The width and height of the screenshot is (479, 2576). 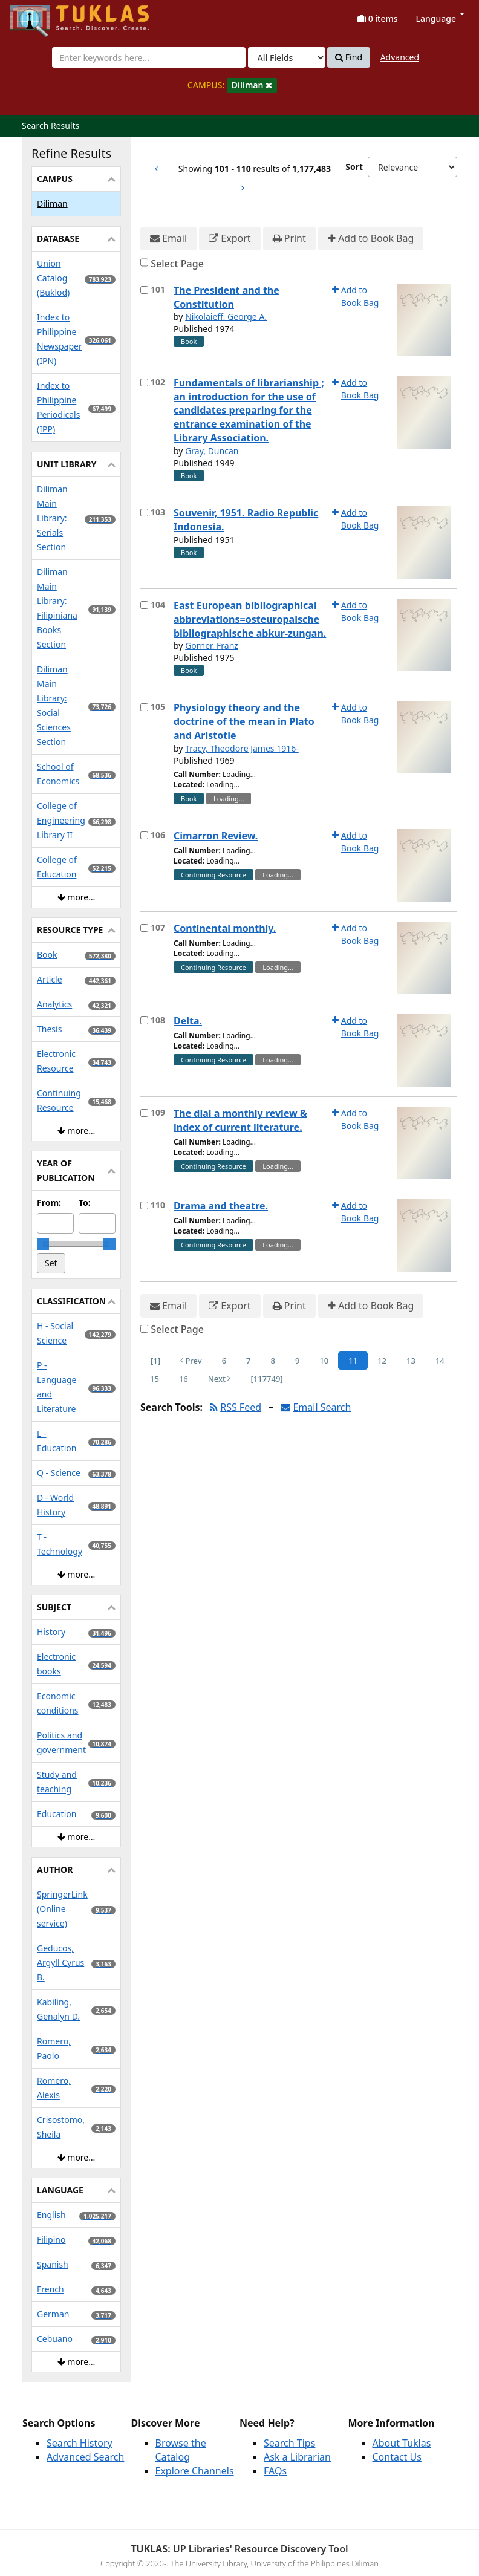 What do you see at coordinates (289, 2443) in the screenshot?
I see `Search Tips` at bounding box center [289, 2443].